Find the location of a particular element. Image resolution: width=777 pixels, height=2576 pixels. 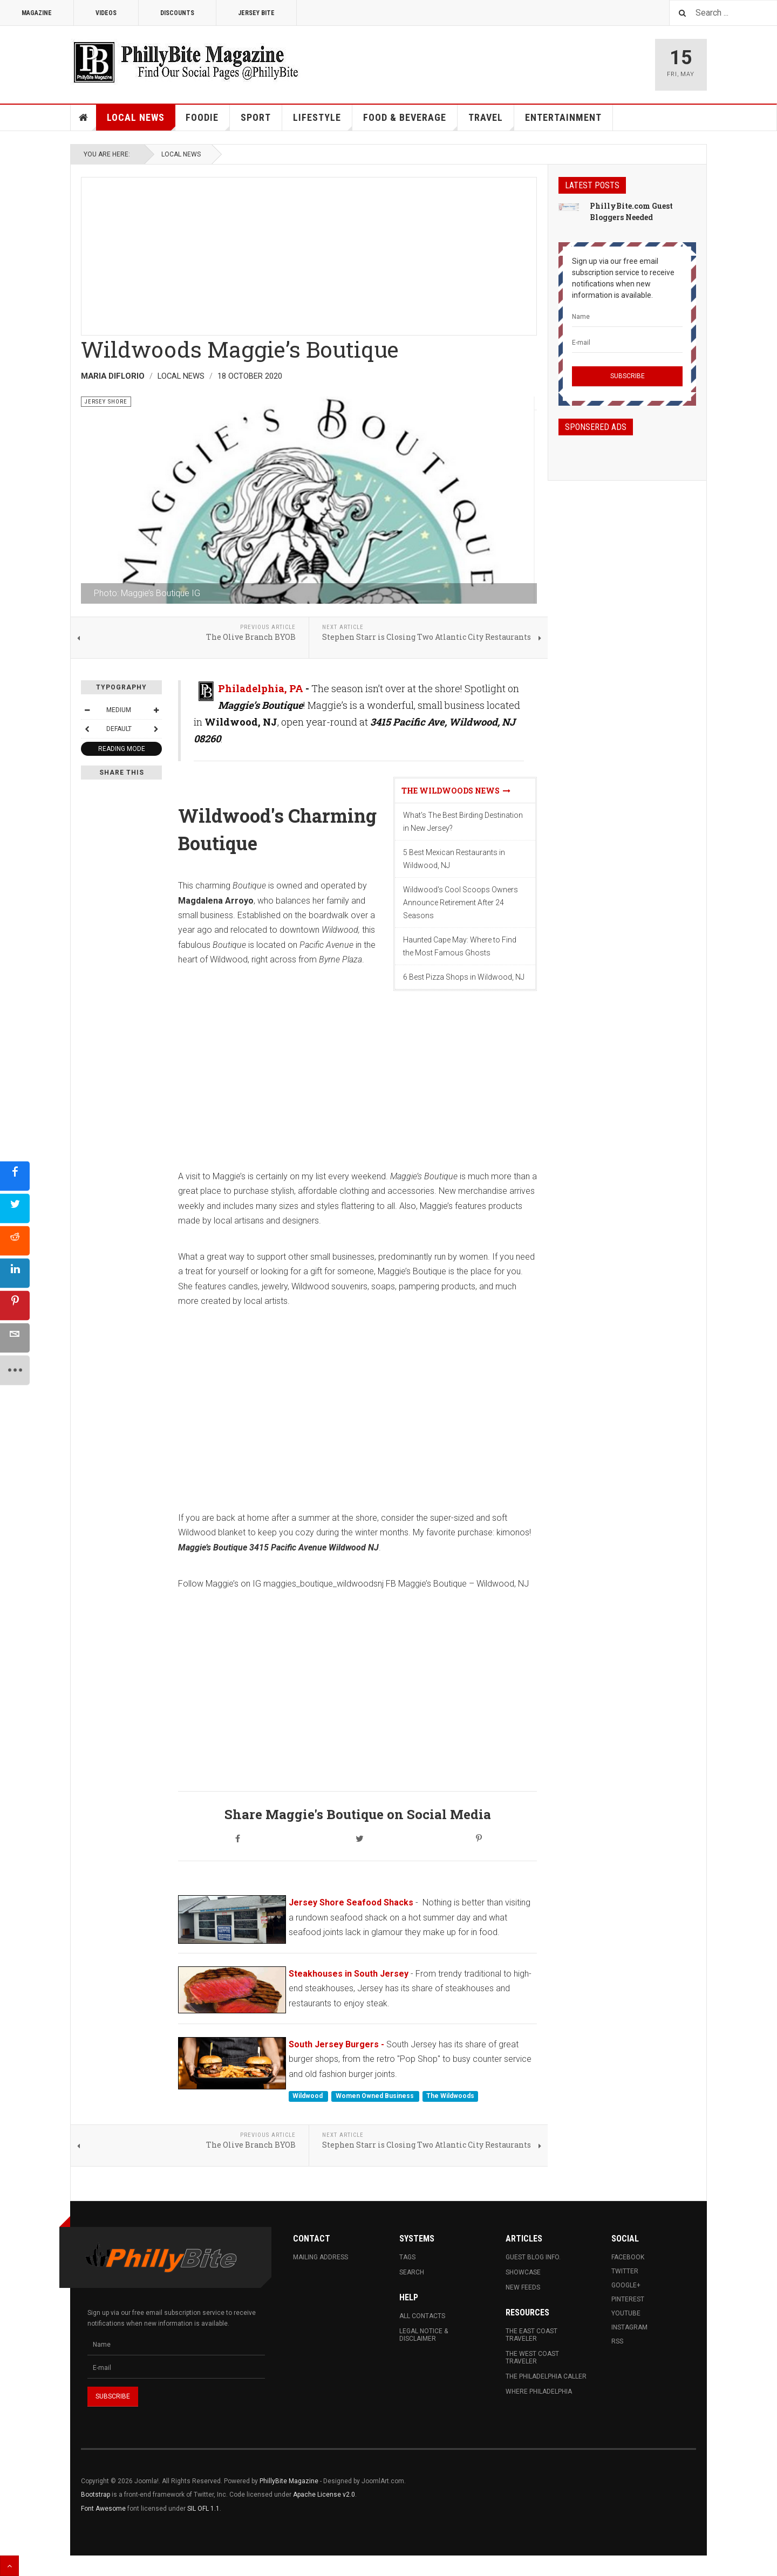

Youtube is located at coordinates (625, 2313).